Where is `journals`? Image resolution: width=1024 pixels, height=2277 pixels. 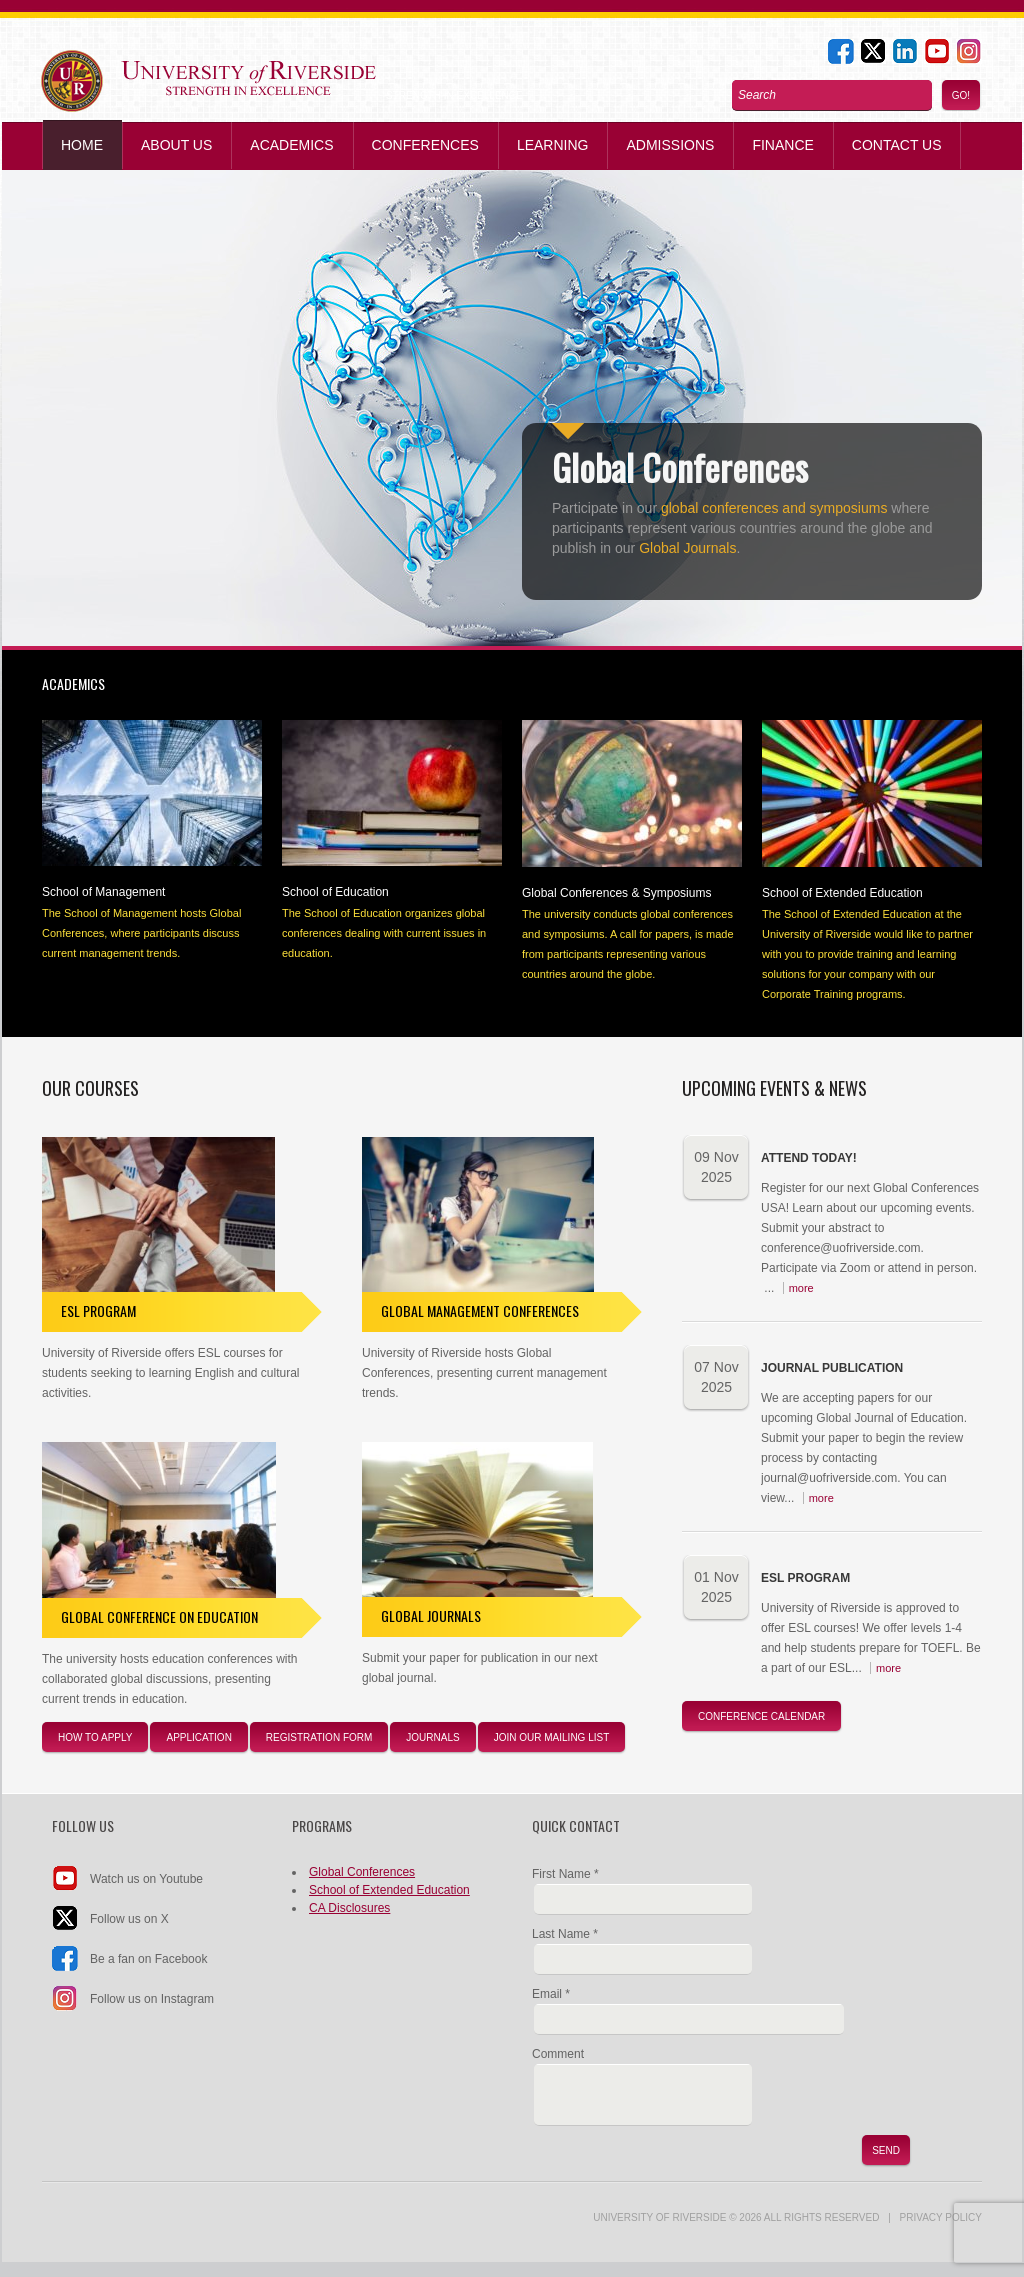 journals is located at coordinates (432, 1737).